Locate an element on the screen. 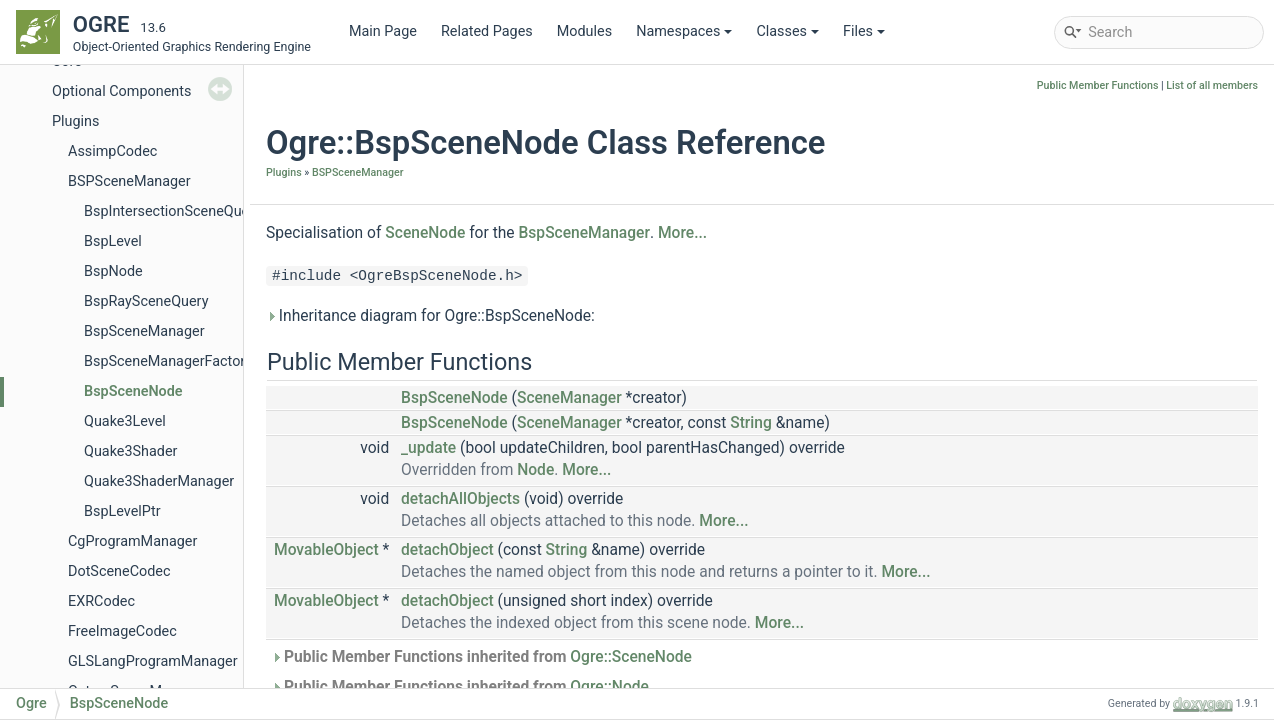 The height and width of the screenshot is (720, 1274). _update is located at coordinates (428, 448).